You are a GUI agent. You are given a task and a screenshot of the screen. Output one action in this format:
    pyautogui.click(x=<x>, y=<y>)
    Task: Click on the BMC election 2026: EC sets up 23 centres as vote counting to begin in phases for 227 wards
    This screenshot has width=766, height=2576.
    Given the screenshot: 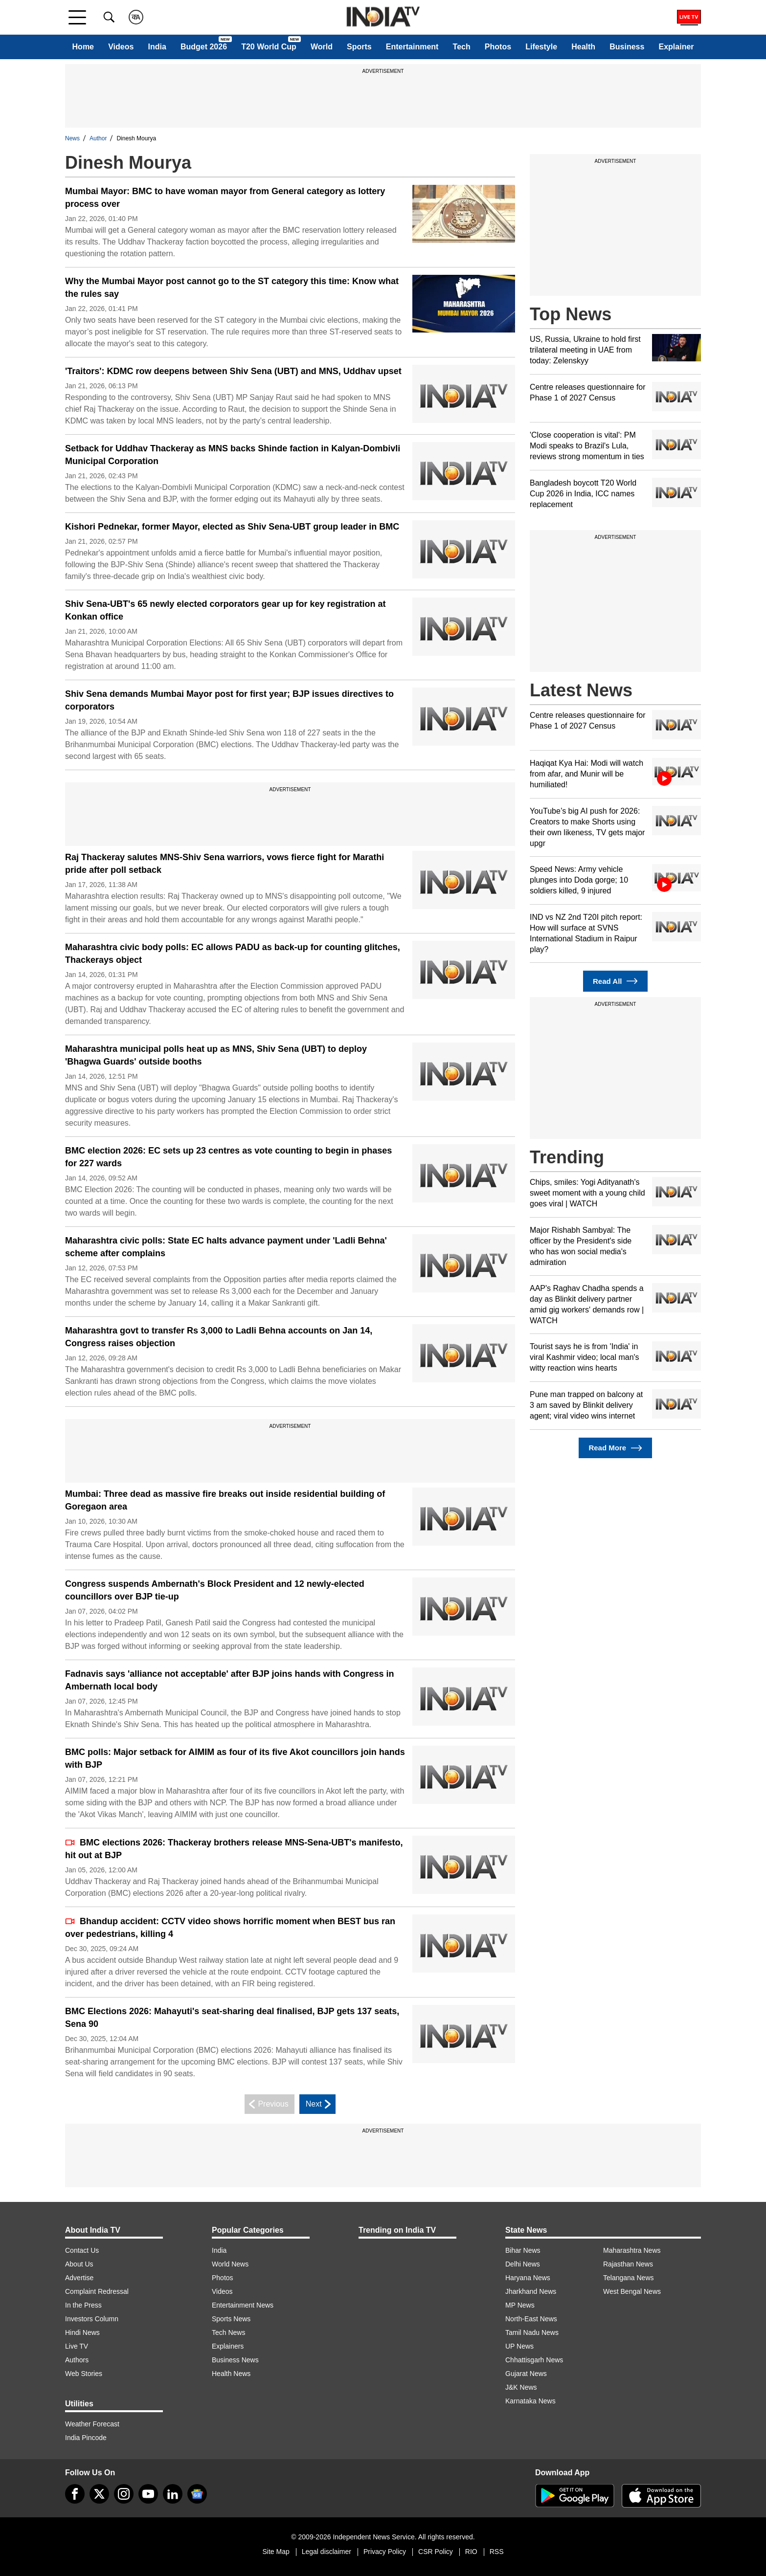 What is the action you would take?
    pyautogui.click(x=228, y=1157)
    